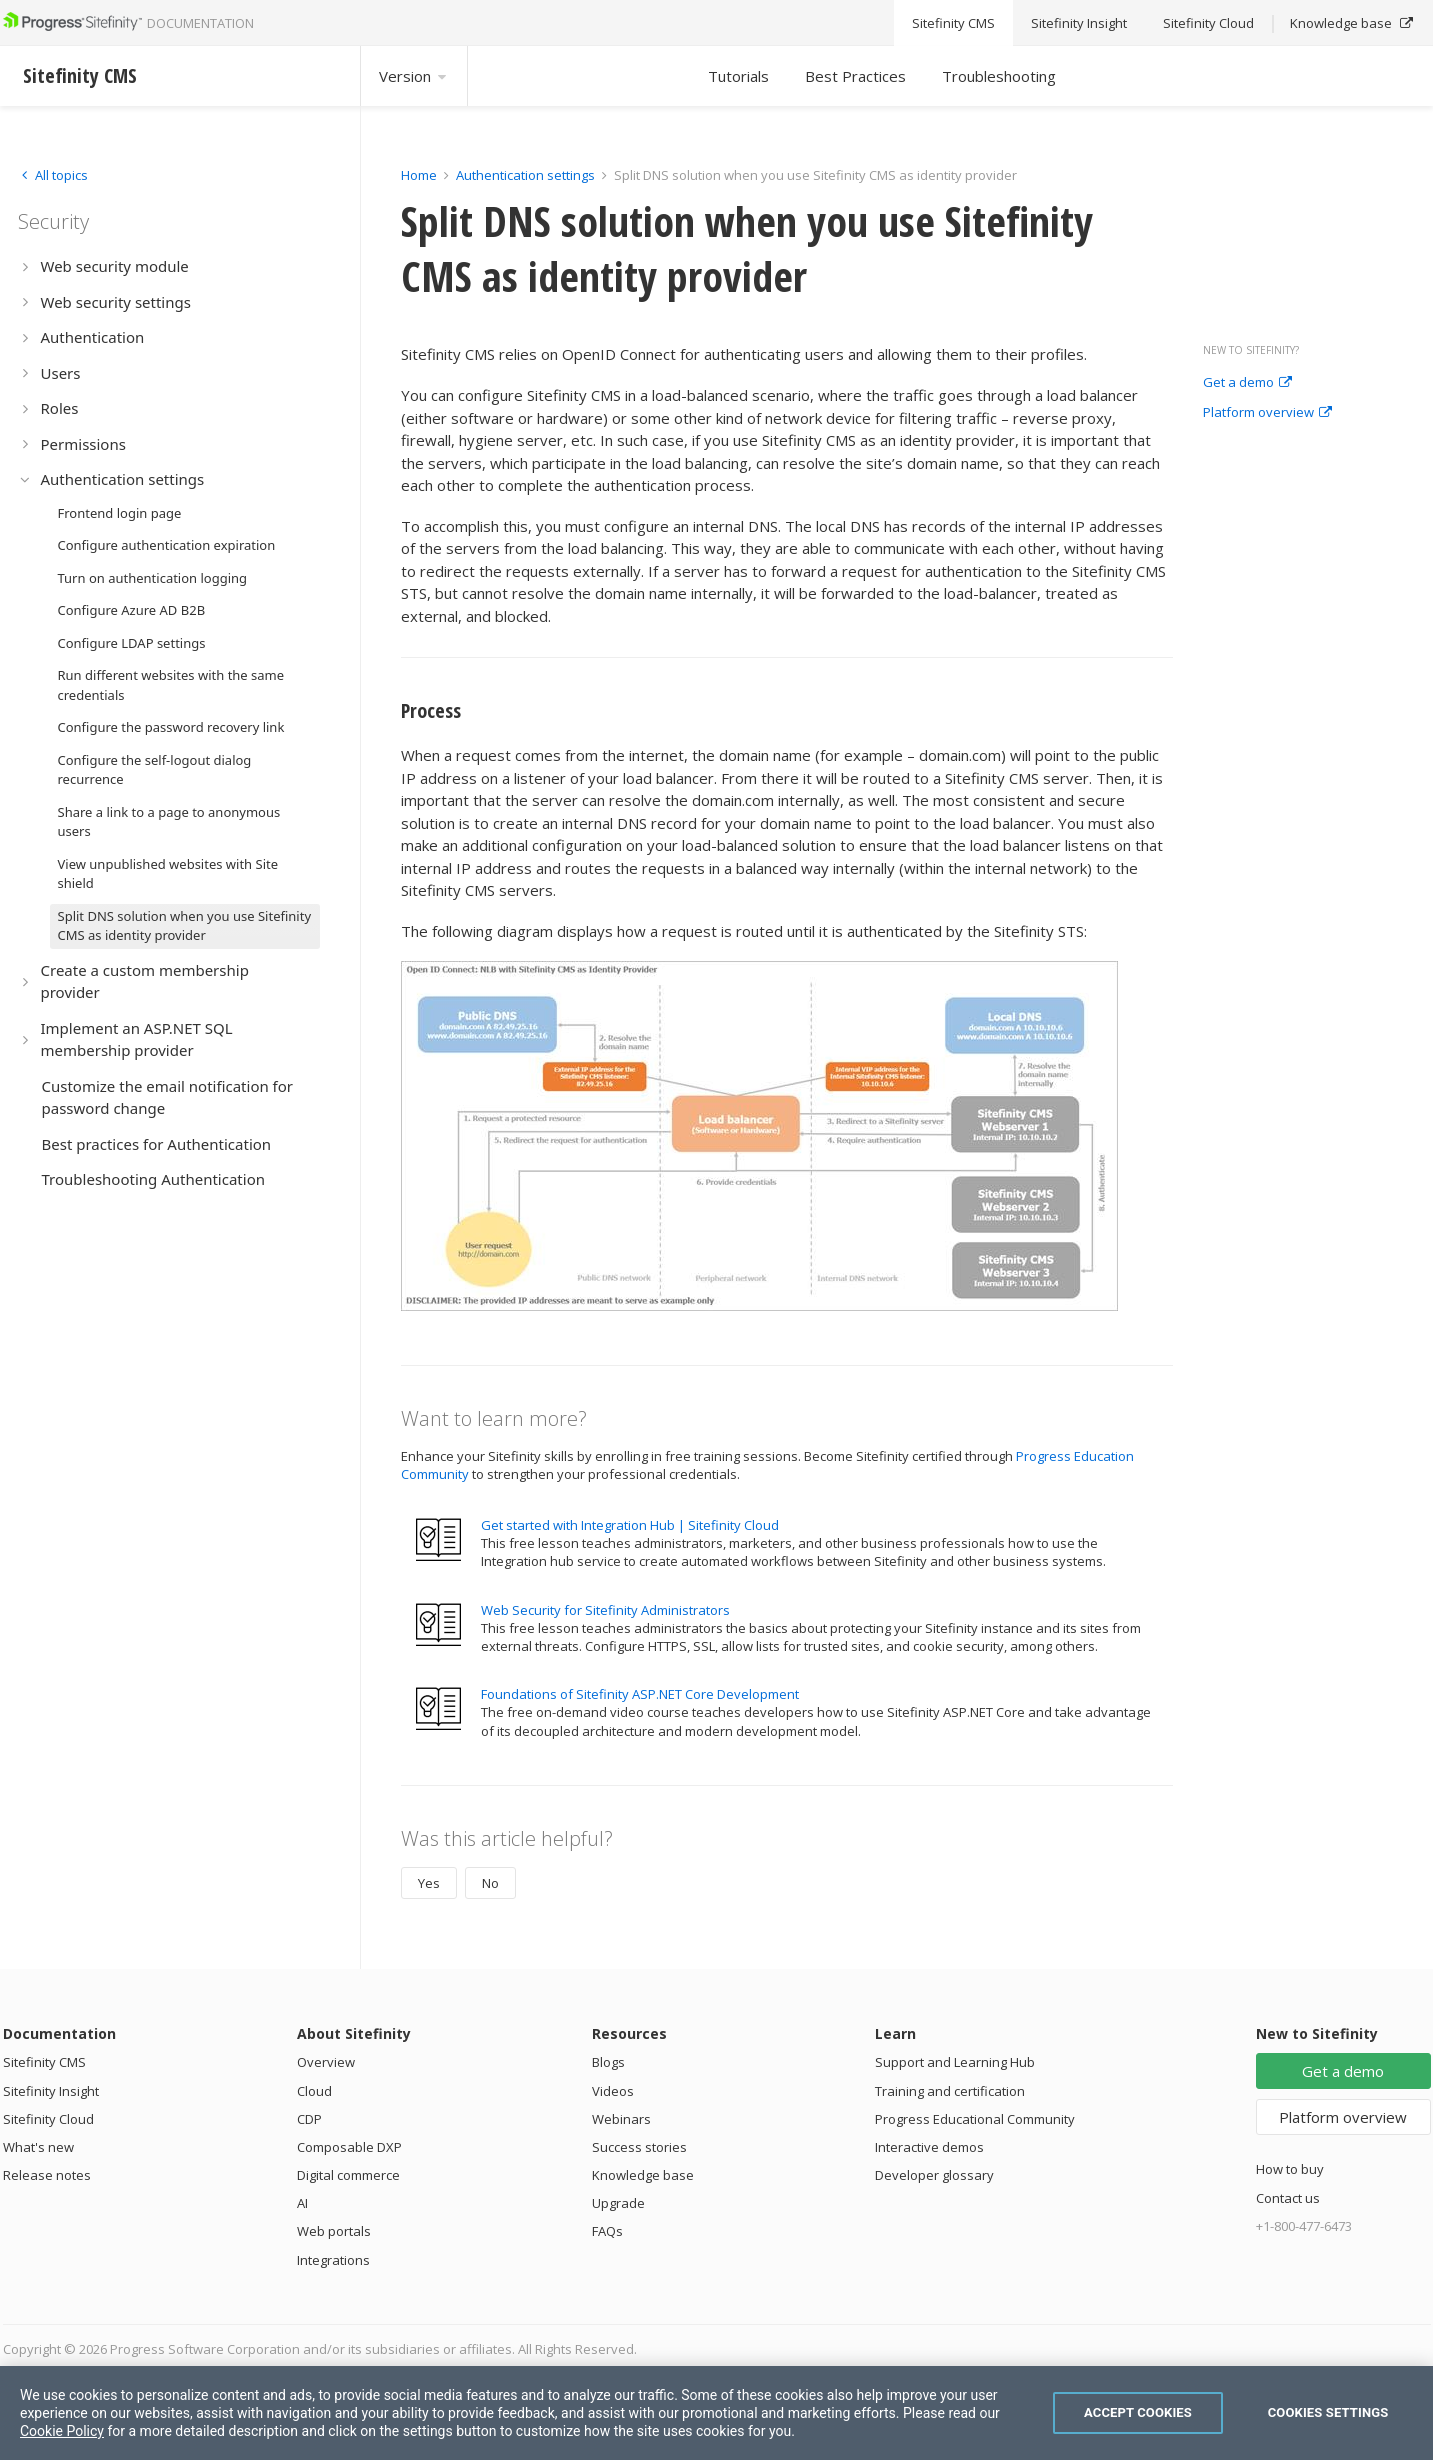  What do you see at coordinates (48, 2119) in the screenshot?
I see `Sitefinity Cloud` at bounding box center [48, 2119].